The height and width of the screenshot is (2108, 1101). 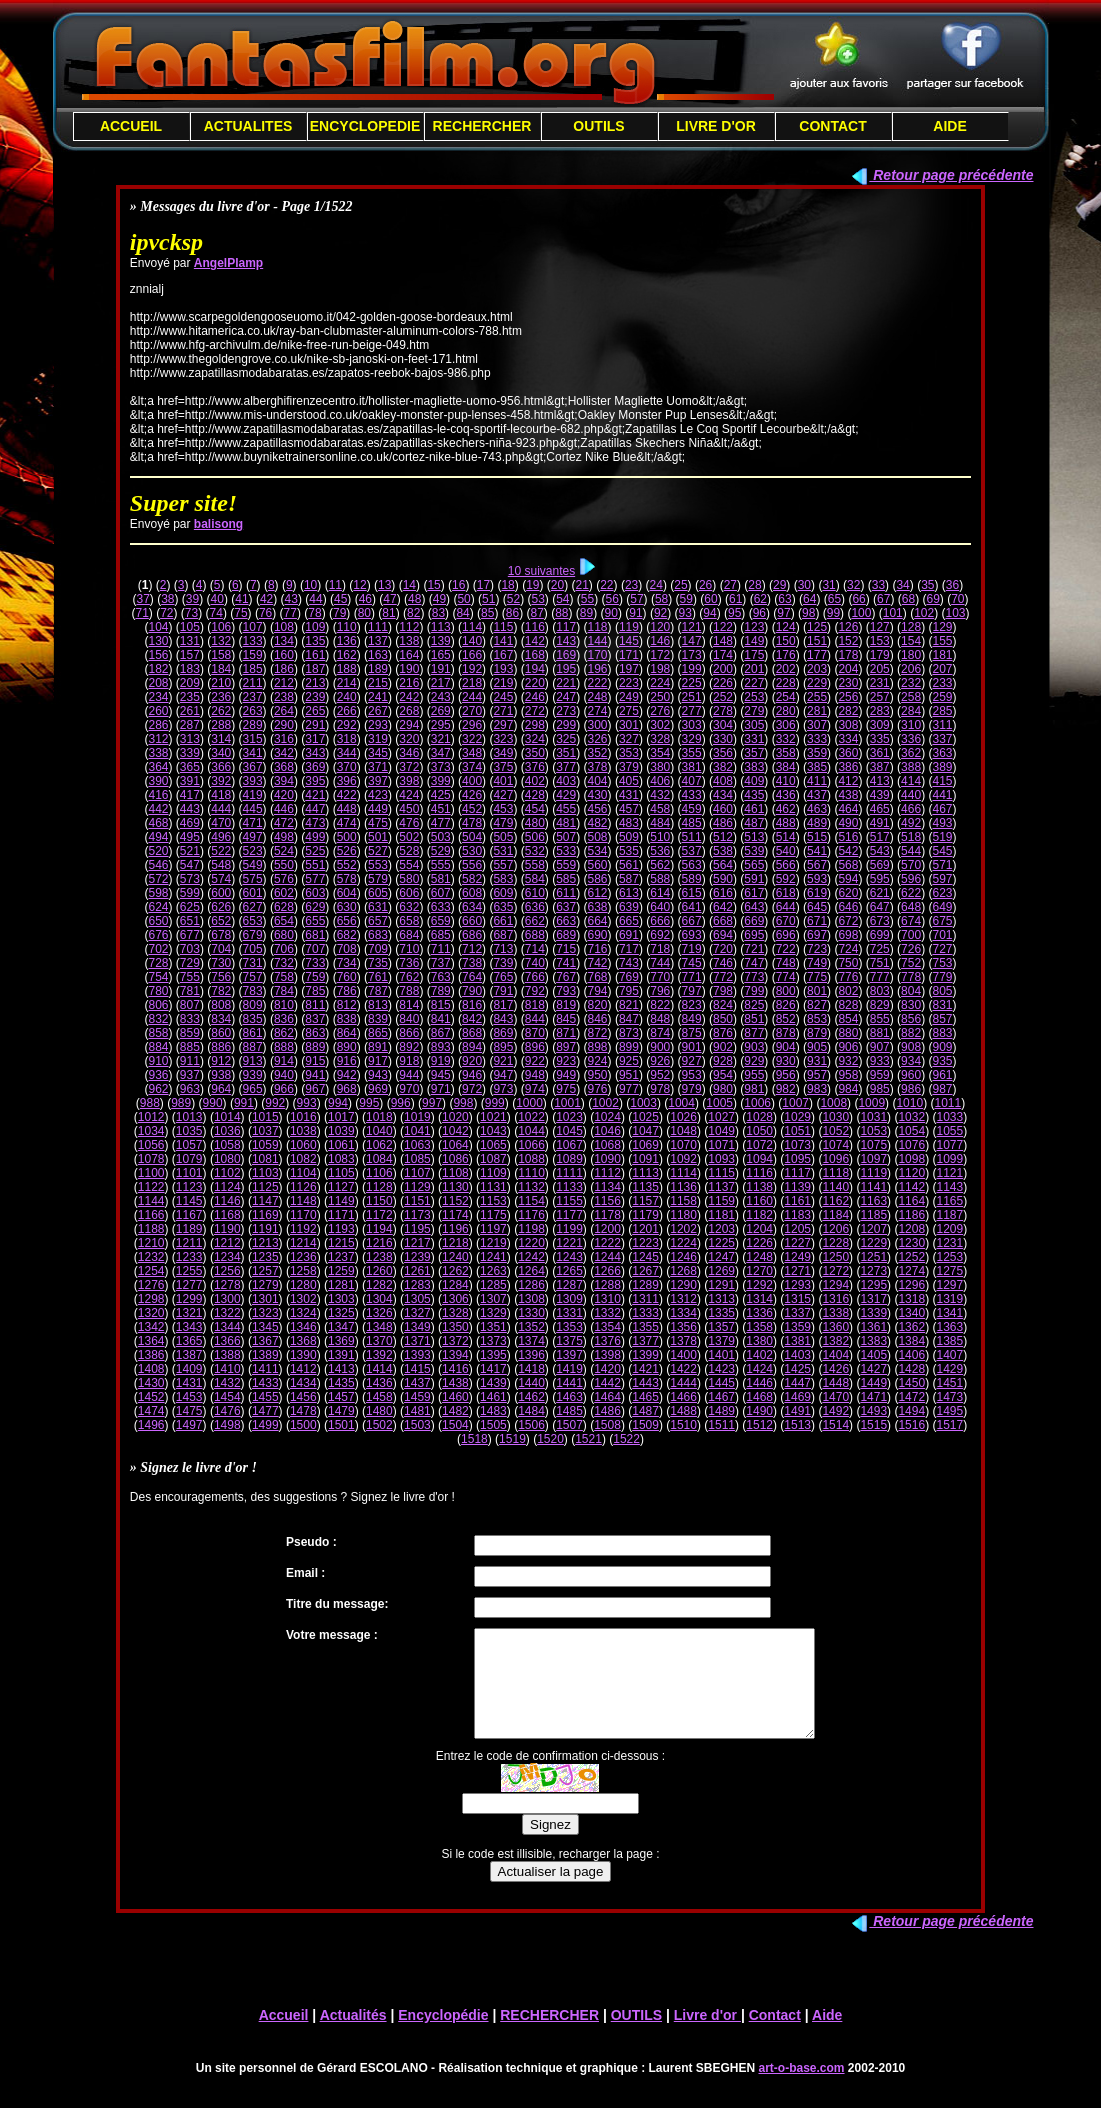 I want to click on 724, so click(x=848, y=949).